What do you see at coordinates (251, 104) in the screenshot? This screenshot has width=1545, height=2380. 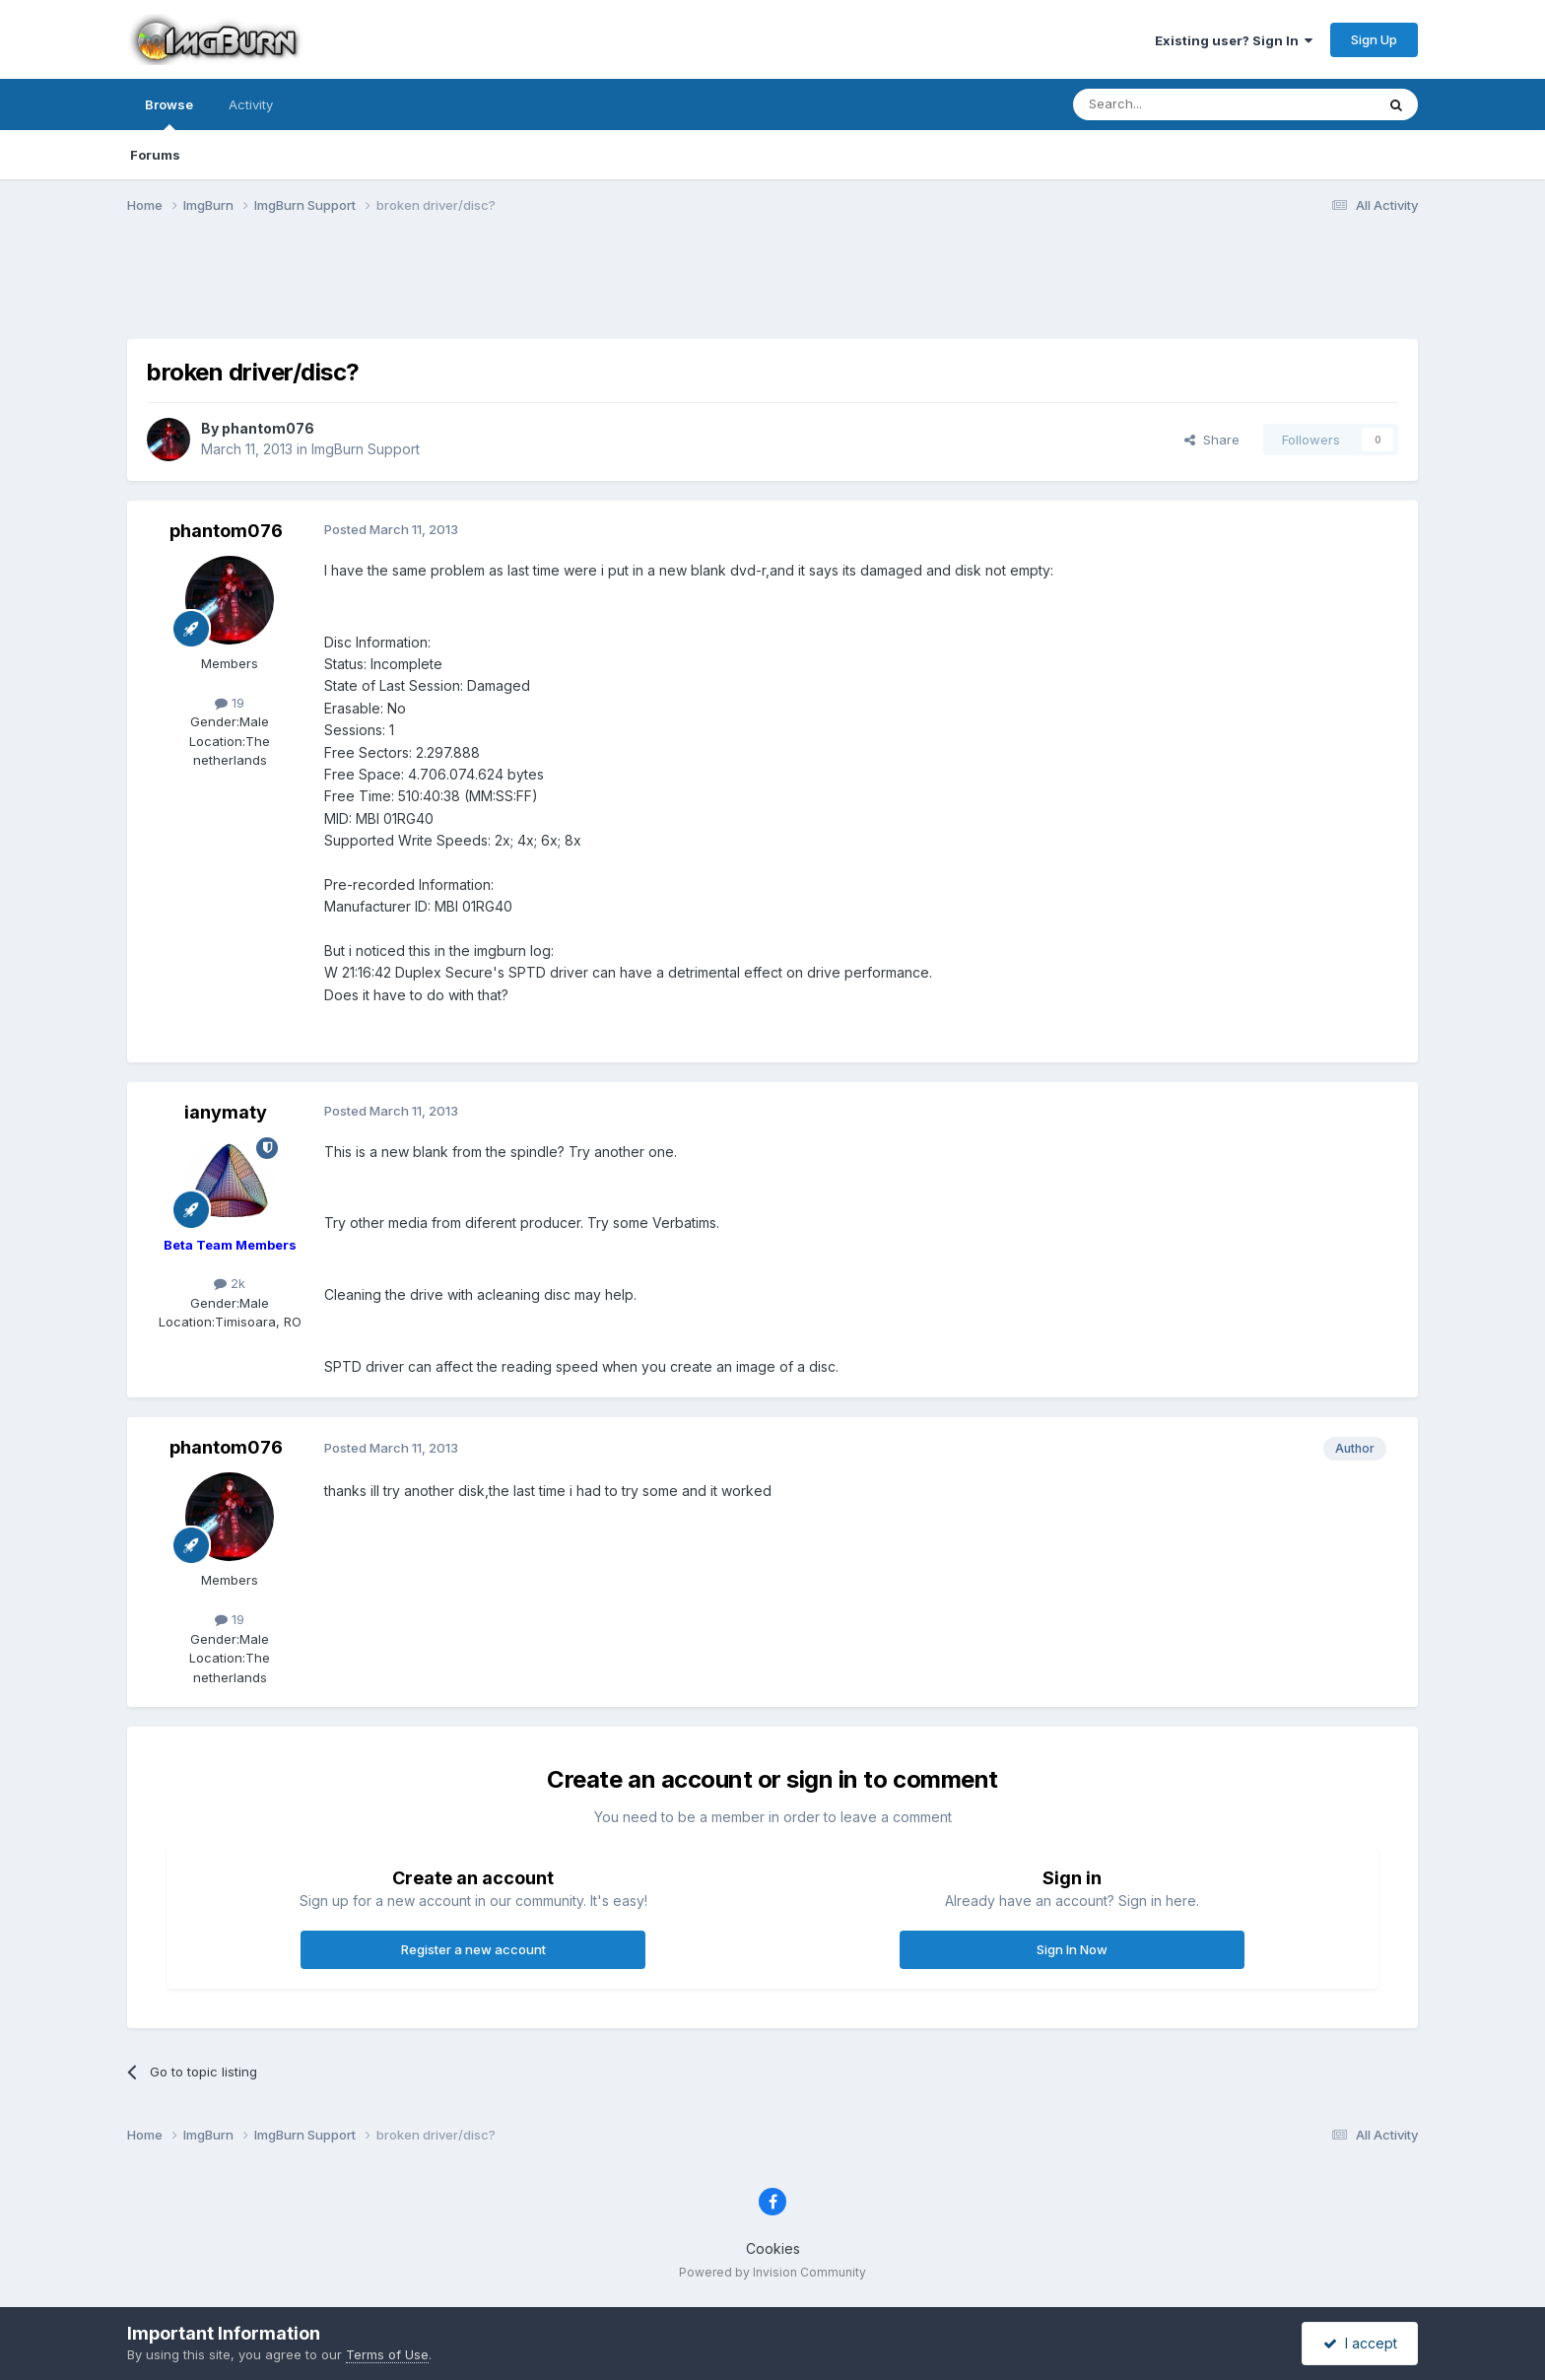 I see `Activity` at bounding box center [251, 104].